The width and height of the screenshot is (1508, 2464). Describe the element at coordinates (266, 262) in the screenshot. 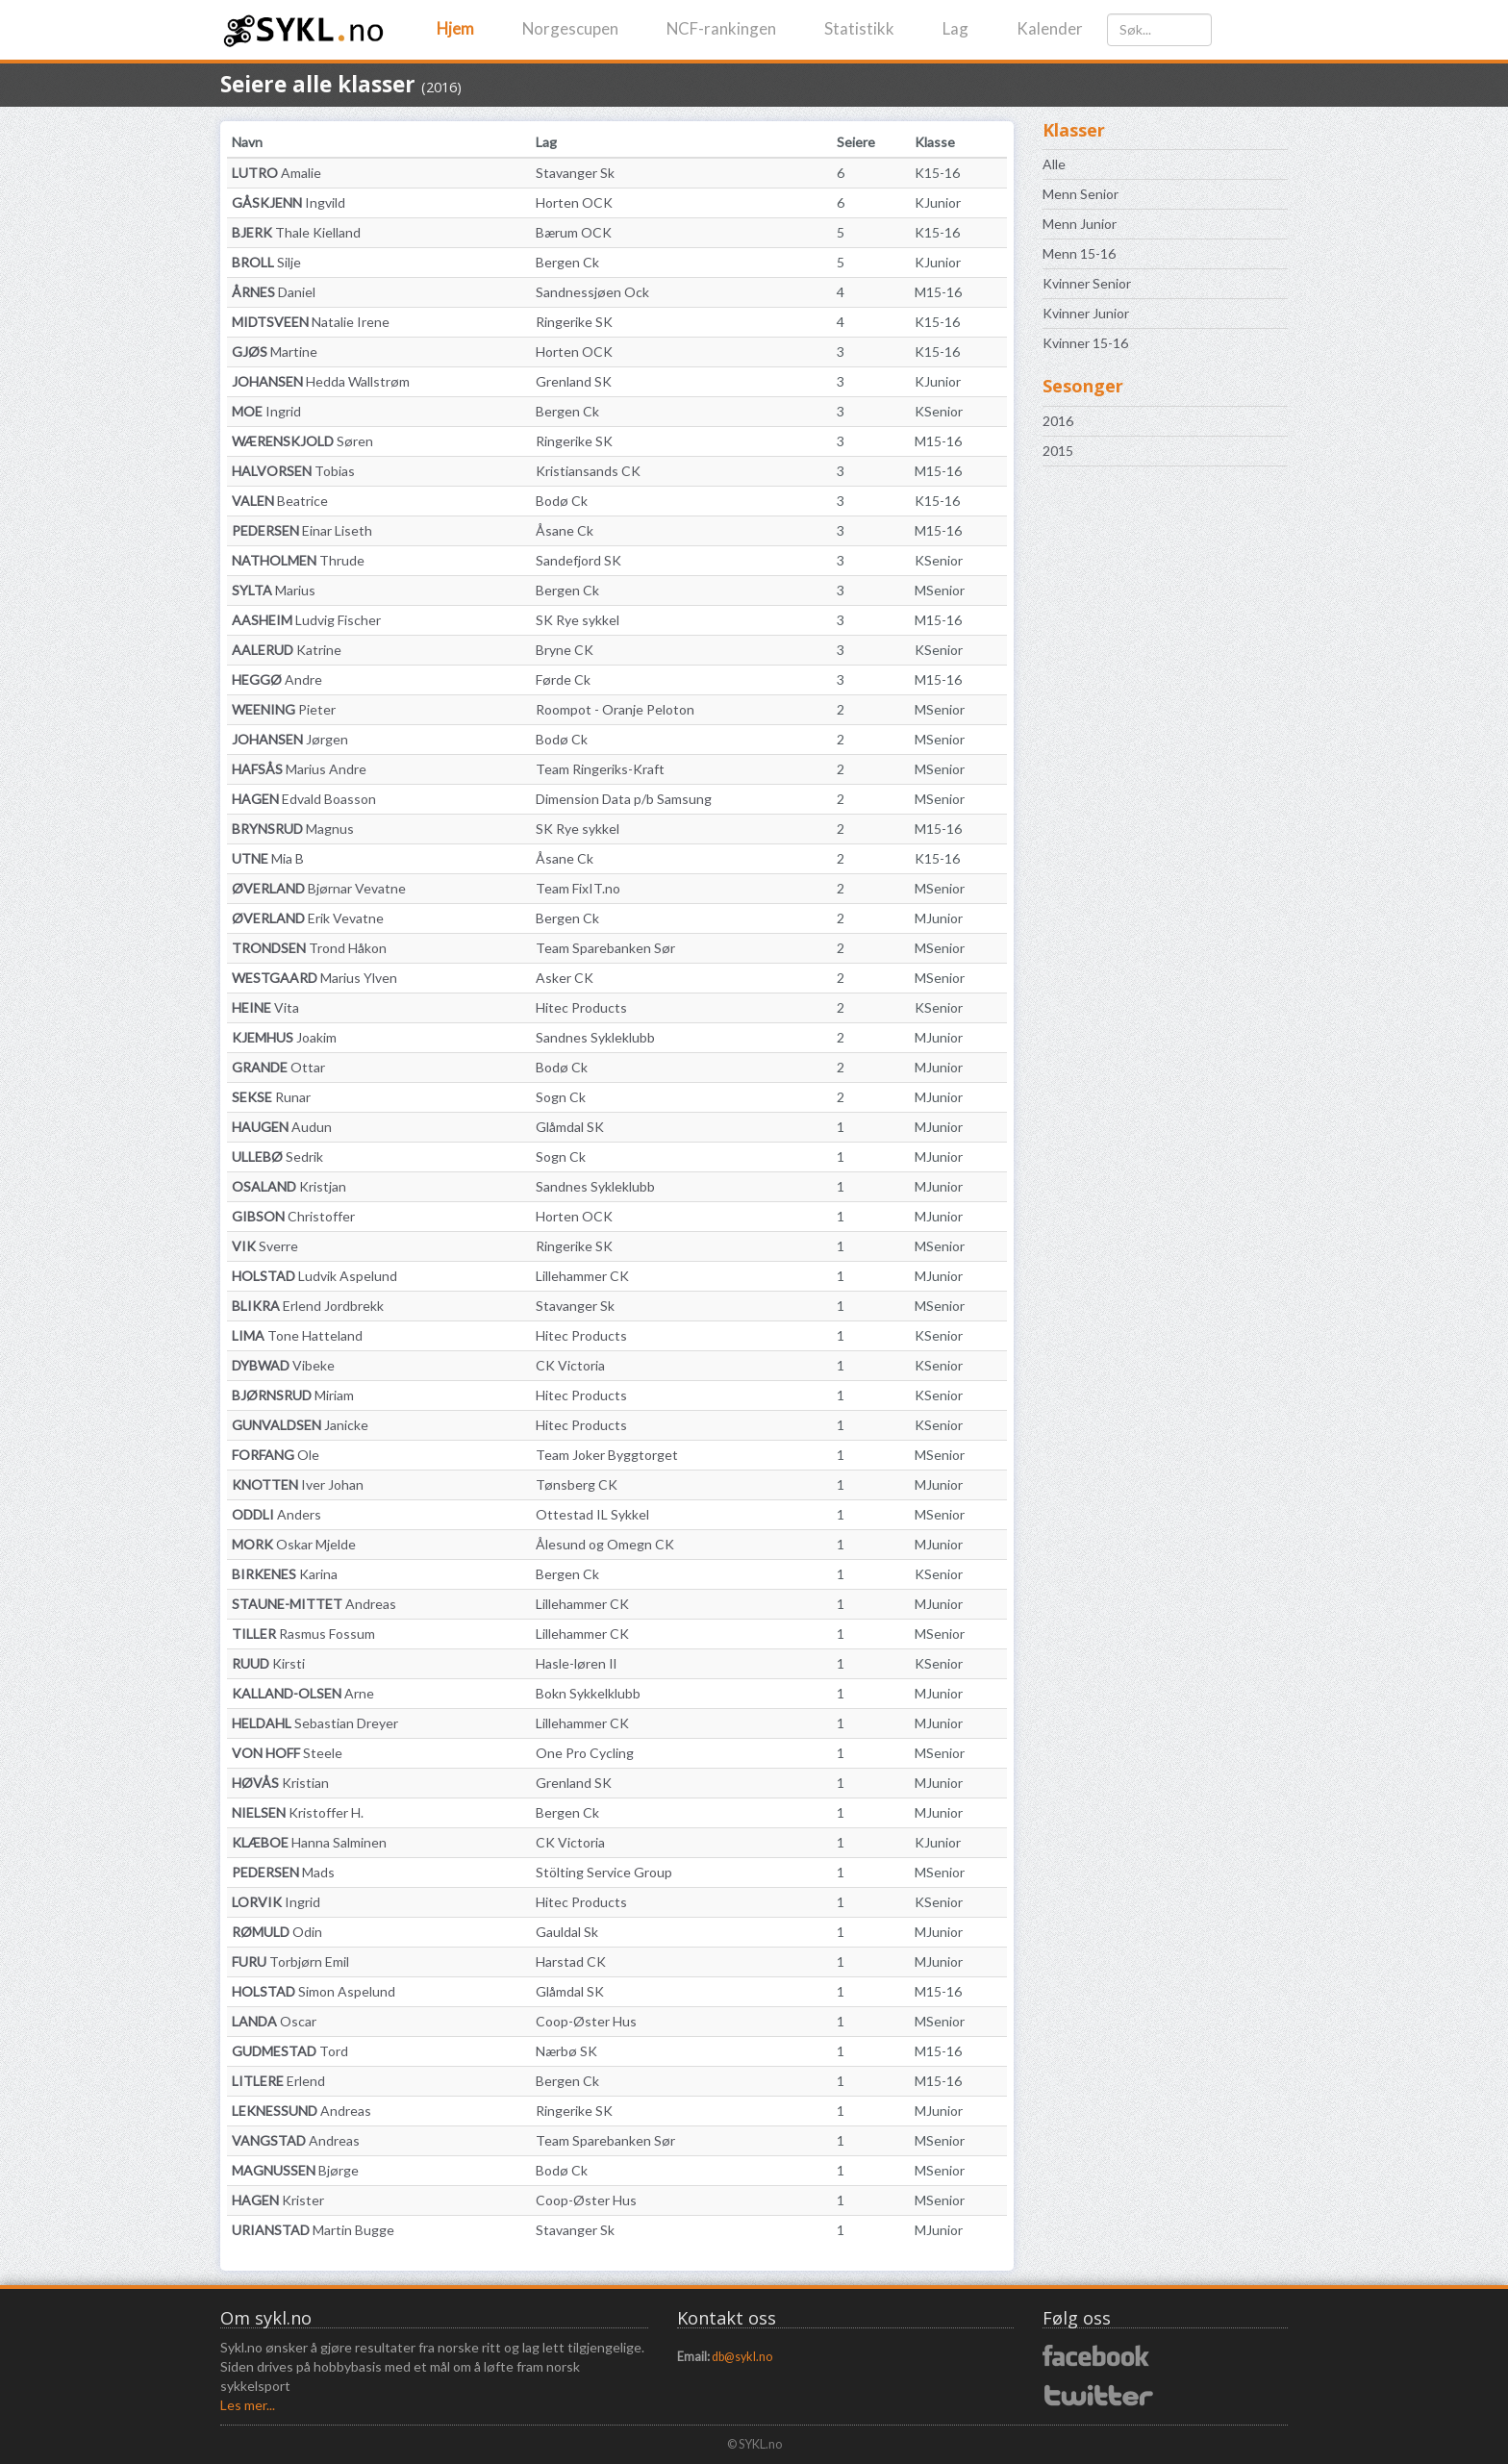

I see `Silje` at that location.